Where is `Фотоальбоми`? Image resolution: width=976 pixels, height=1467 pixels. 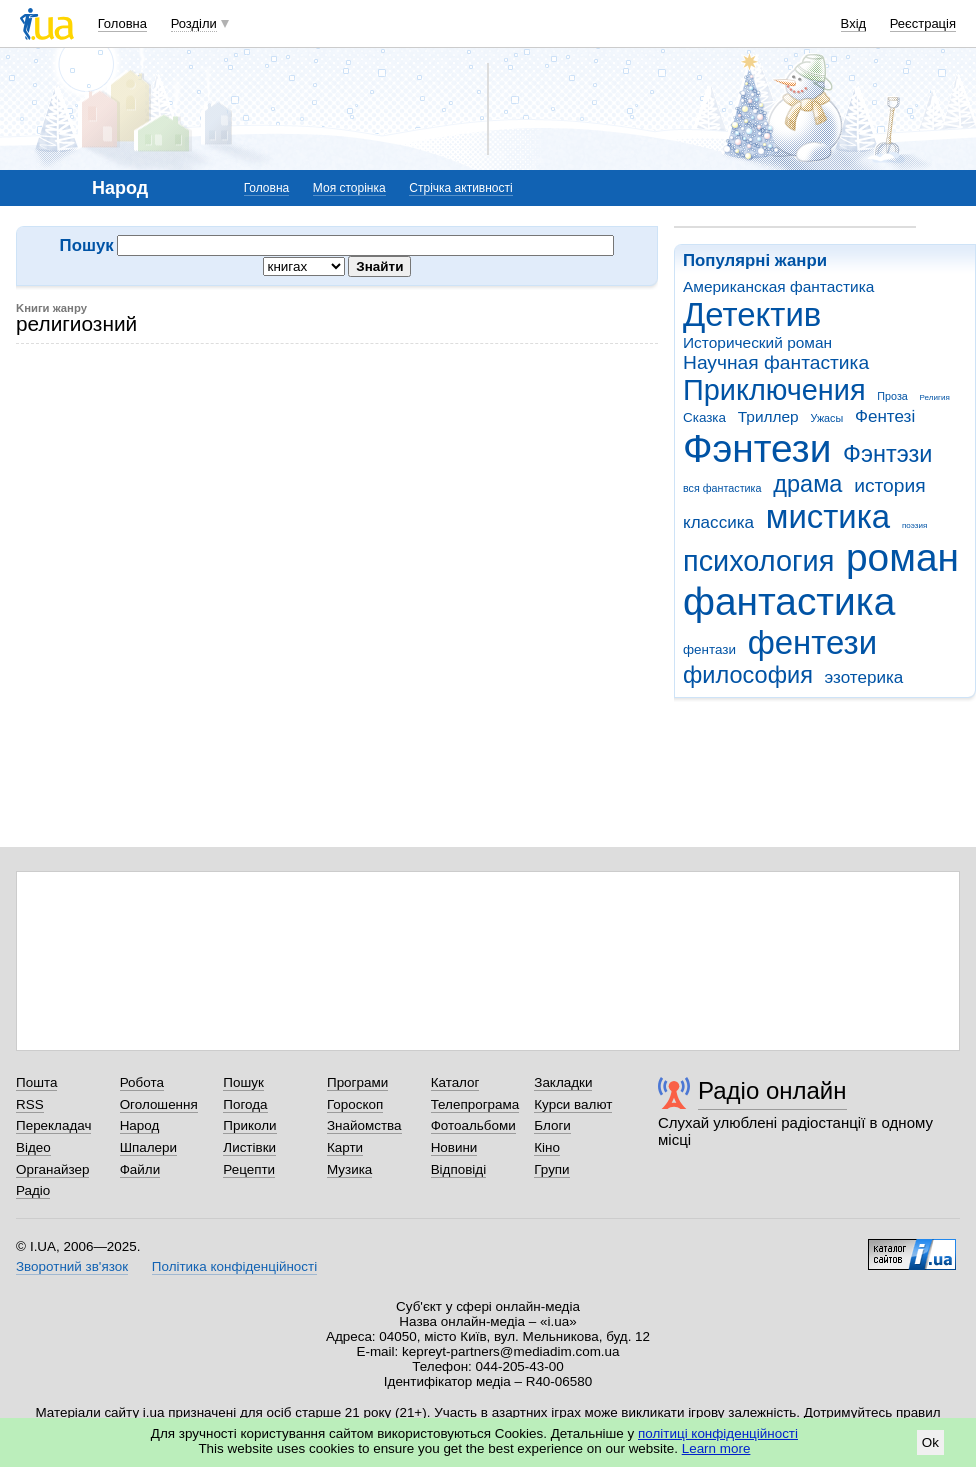
Фотоальбоми is located at coordinates (473, 1125).